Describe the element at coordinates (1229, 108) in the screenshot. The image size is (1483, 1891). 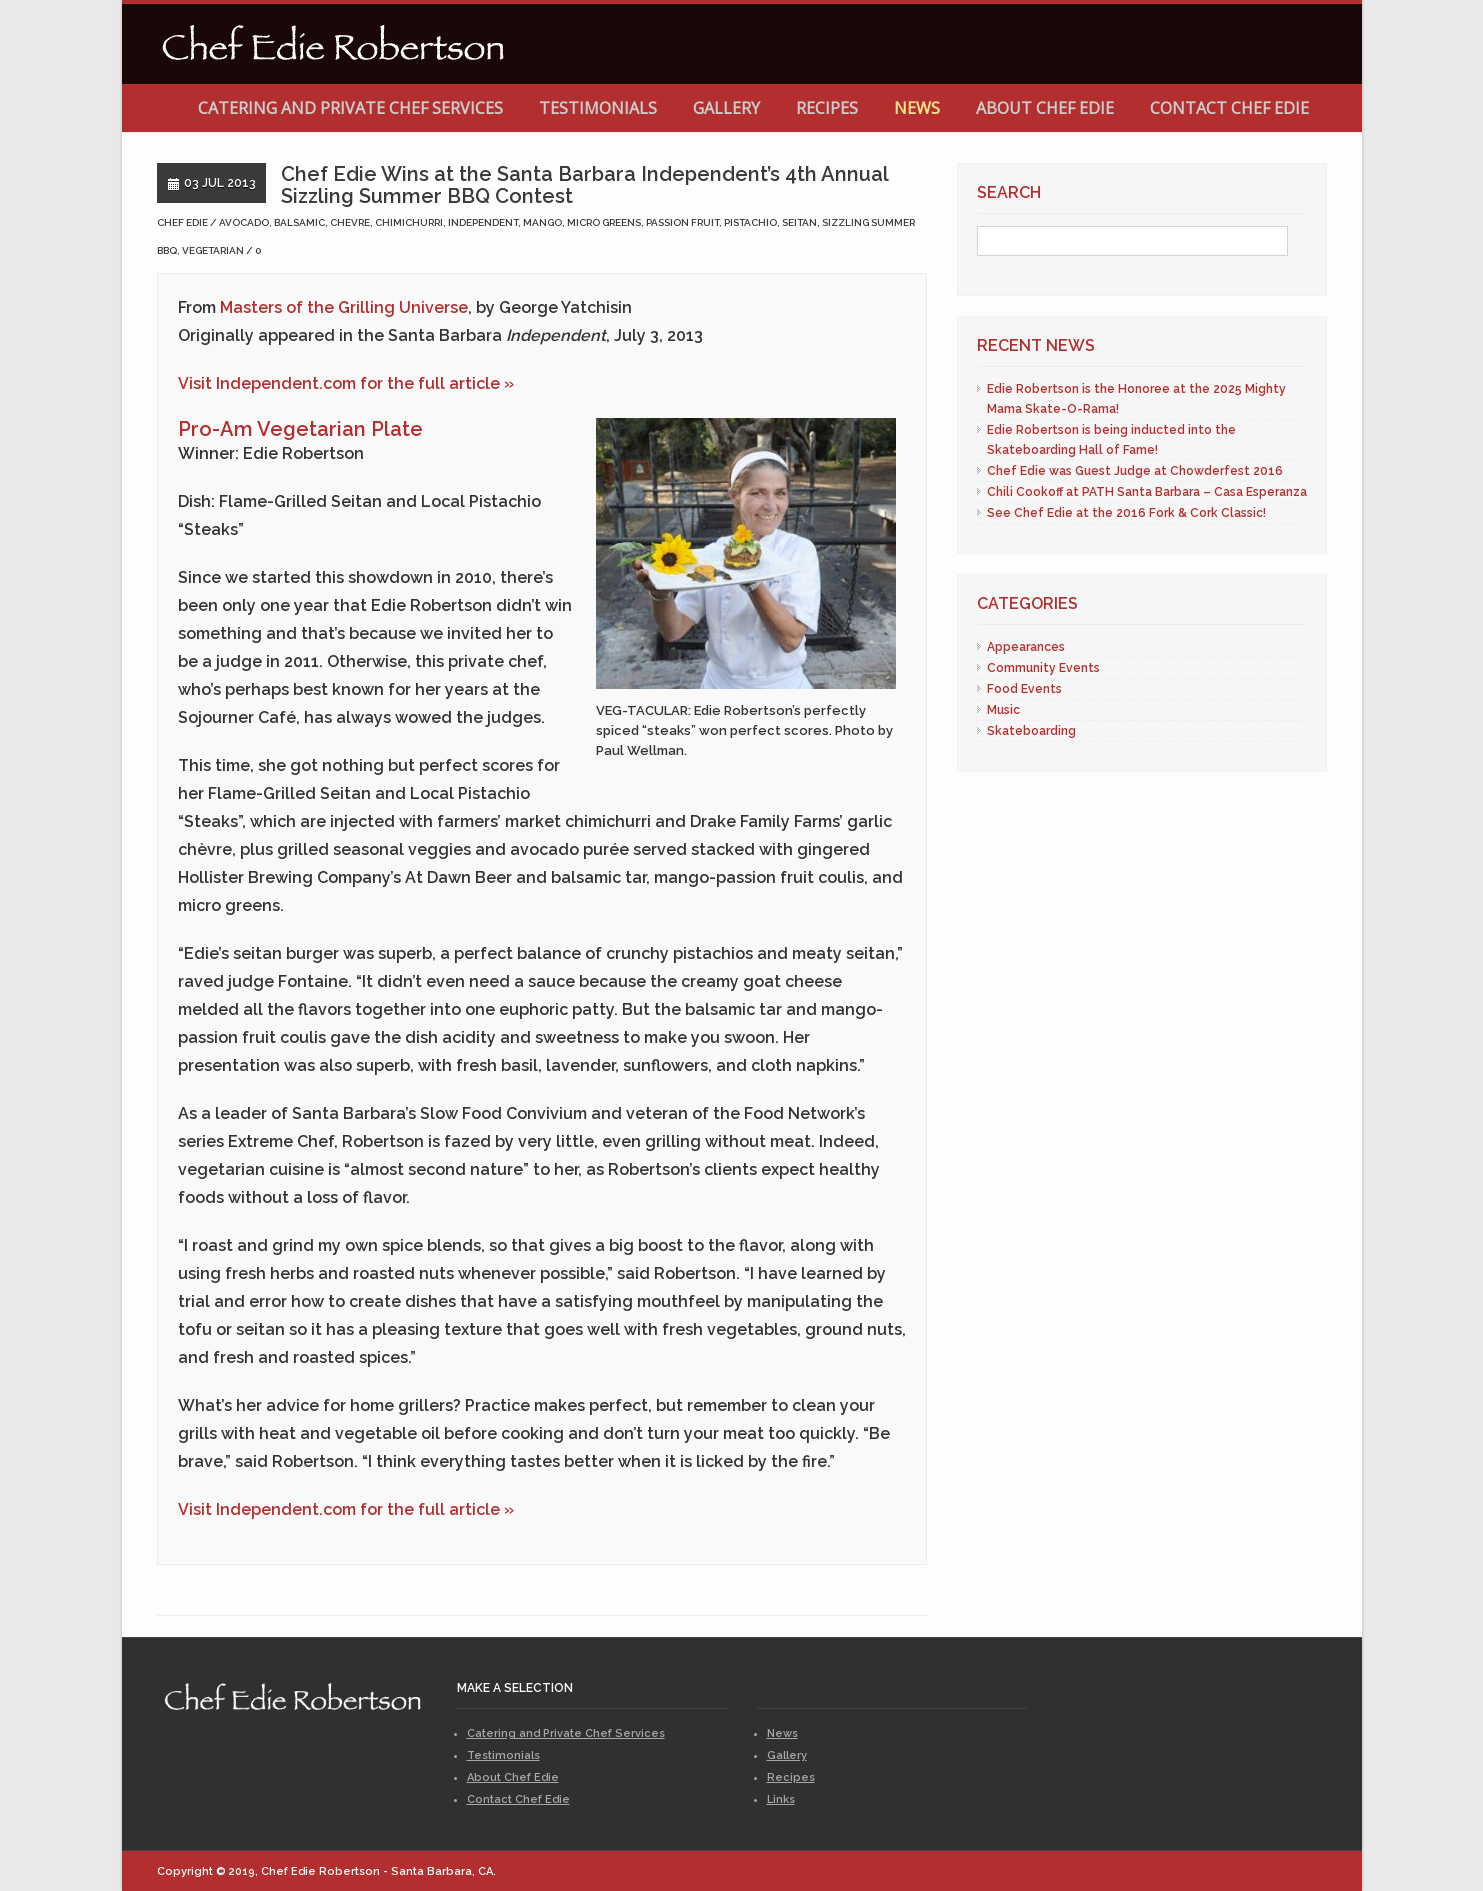
I see `Contact Chef Edie` at that location.